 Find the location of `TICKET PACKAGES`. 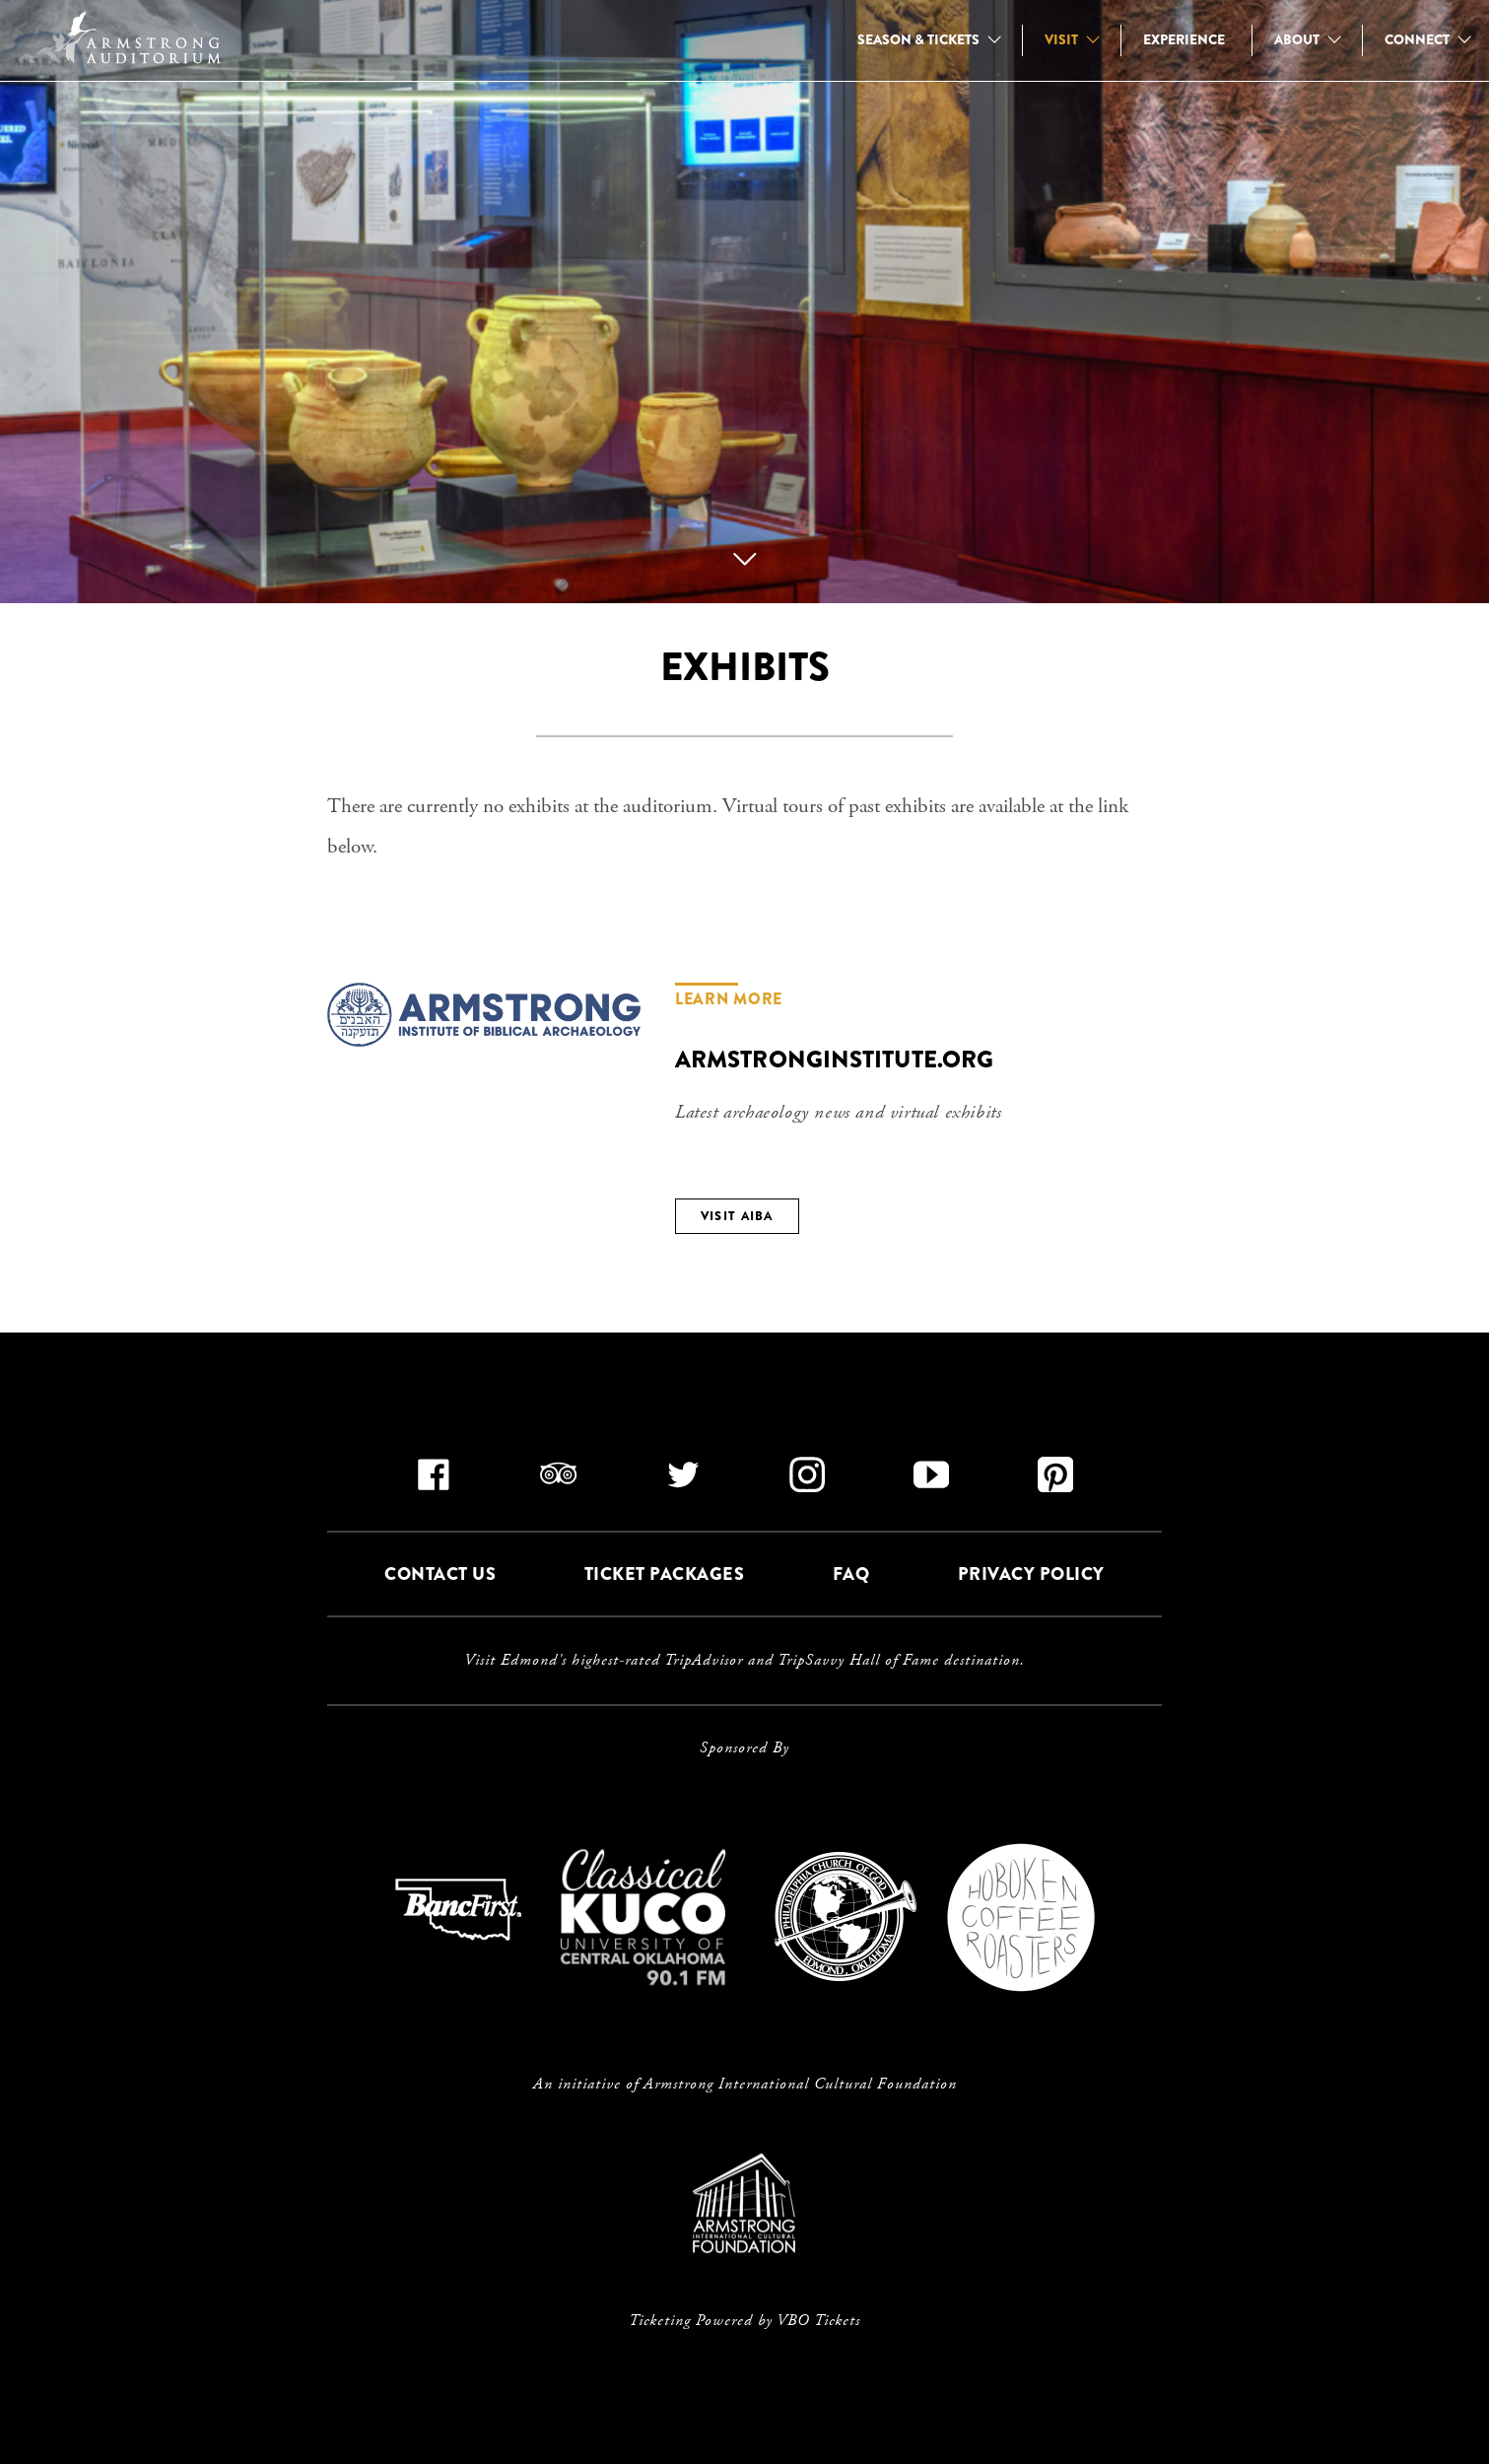

TICKET PACKAGES is located at coordinates (664, 1575).